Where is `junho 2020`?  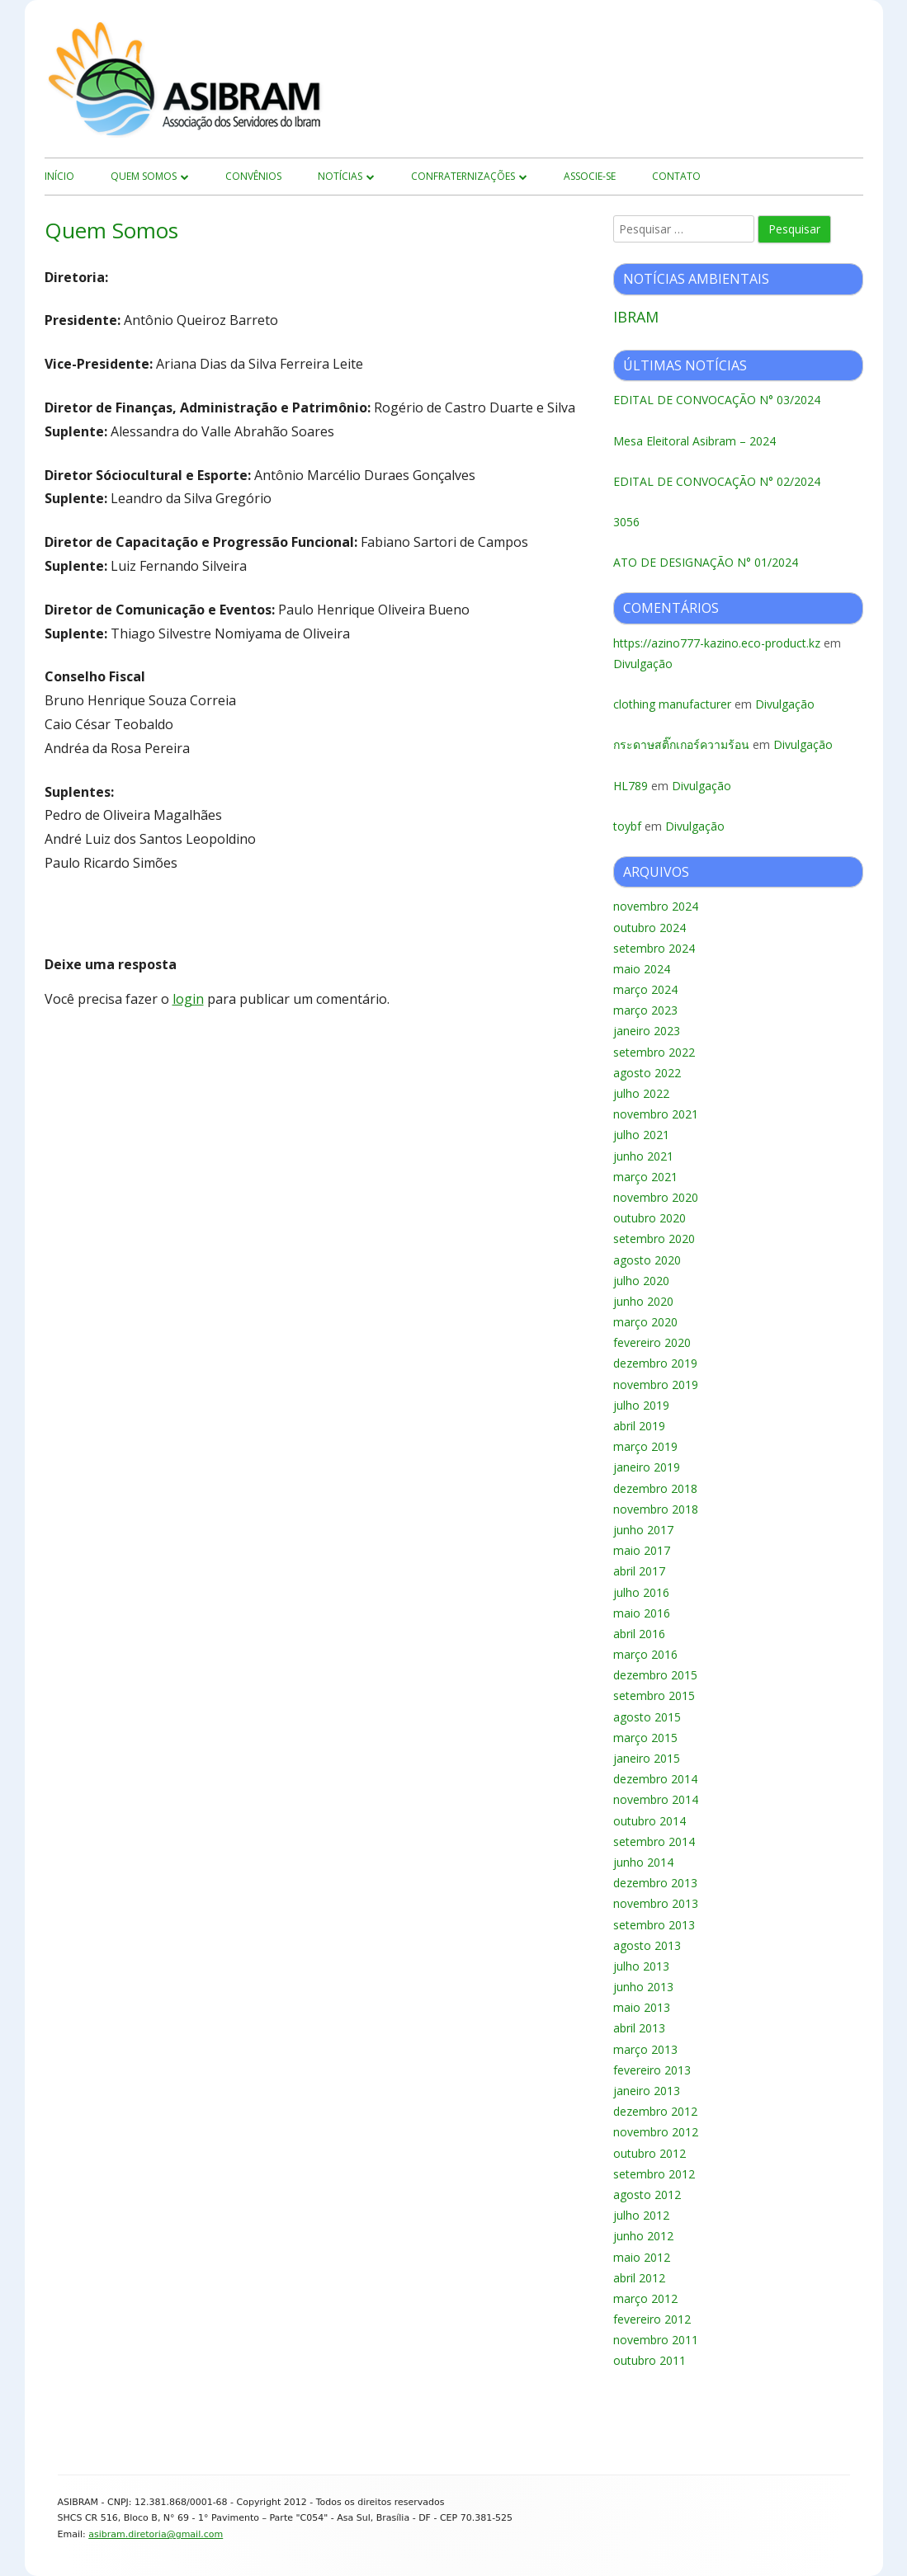 junho 2020 is located at coordinates (643, 1301).